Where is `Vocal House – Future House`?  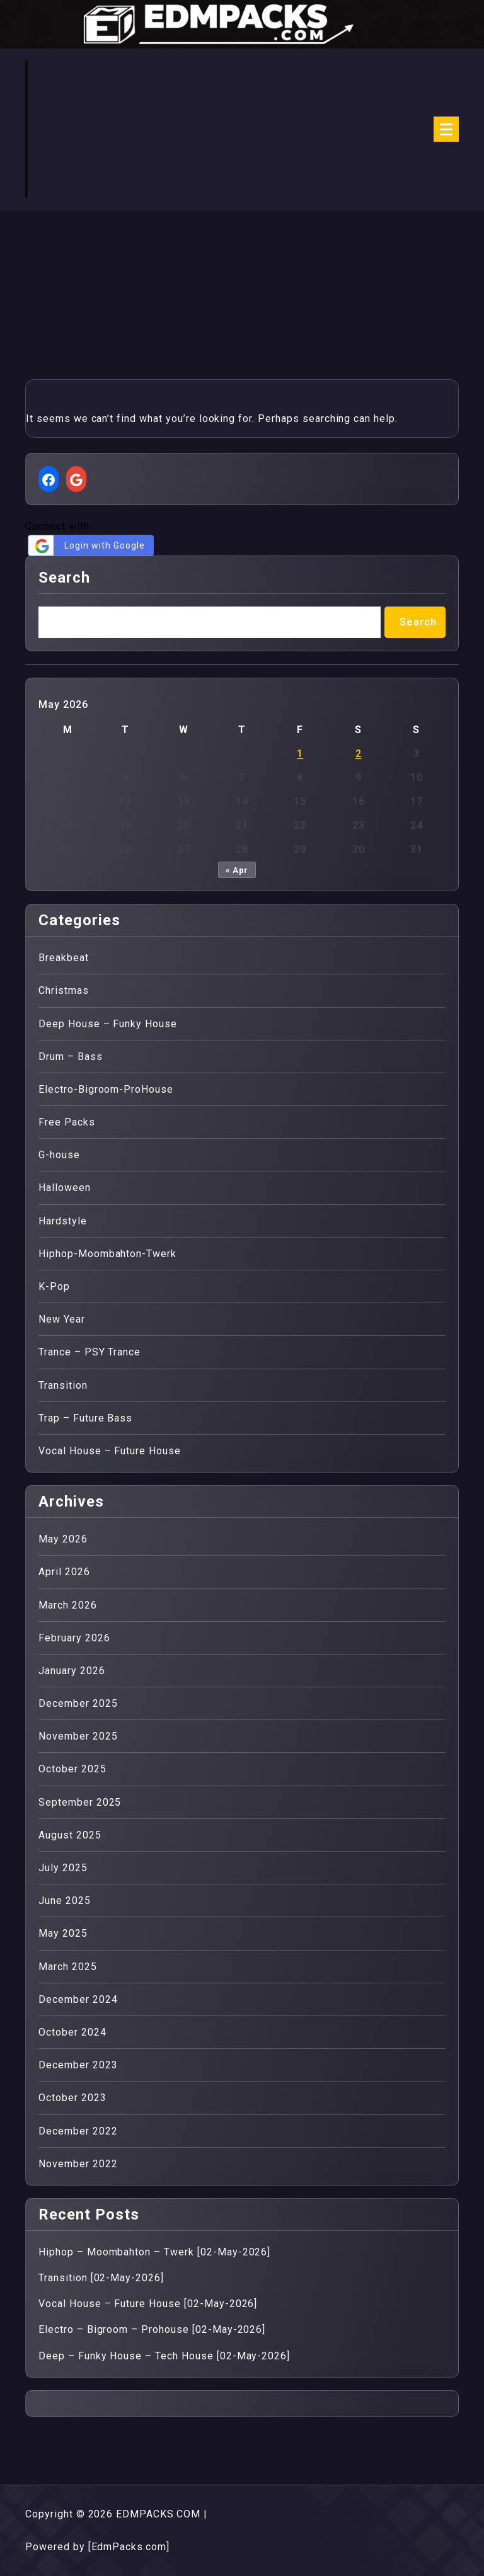 Vocal House – Future House is located at coordinates (109, 1451).